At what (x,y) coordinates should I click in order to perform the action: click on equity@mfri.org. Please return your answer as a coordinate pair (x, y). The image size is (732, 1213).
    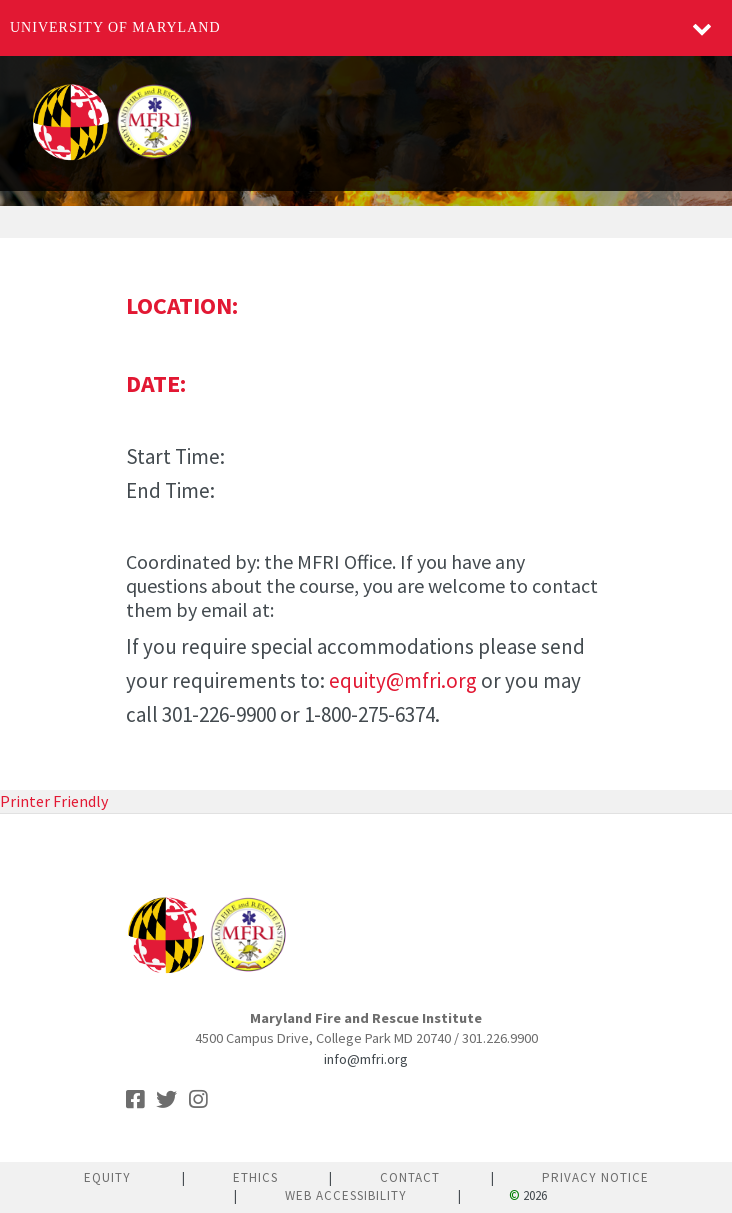
    Looking at the image, I should click on (403, 680).